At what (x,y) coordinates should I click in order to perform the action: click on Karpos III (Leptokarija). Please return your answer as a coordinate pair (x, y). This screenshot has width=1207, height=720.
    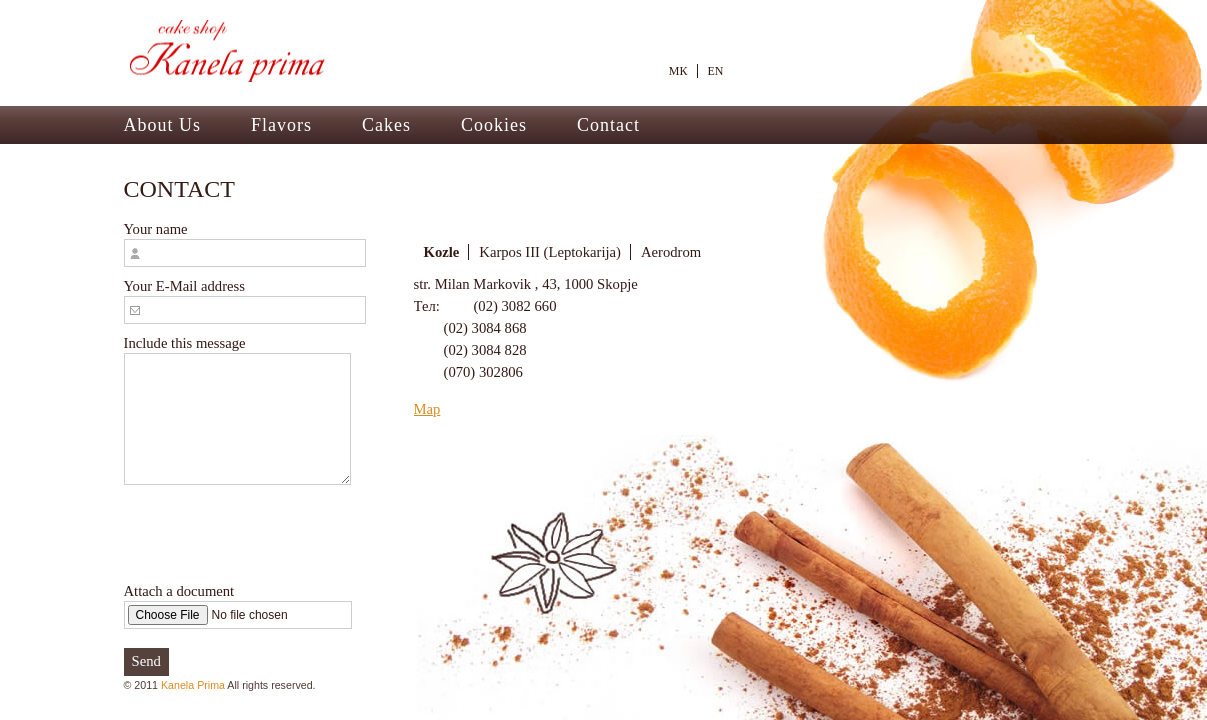
    Looking at the image, I should click on (550, 252).